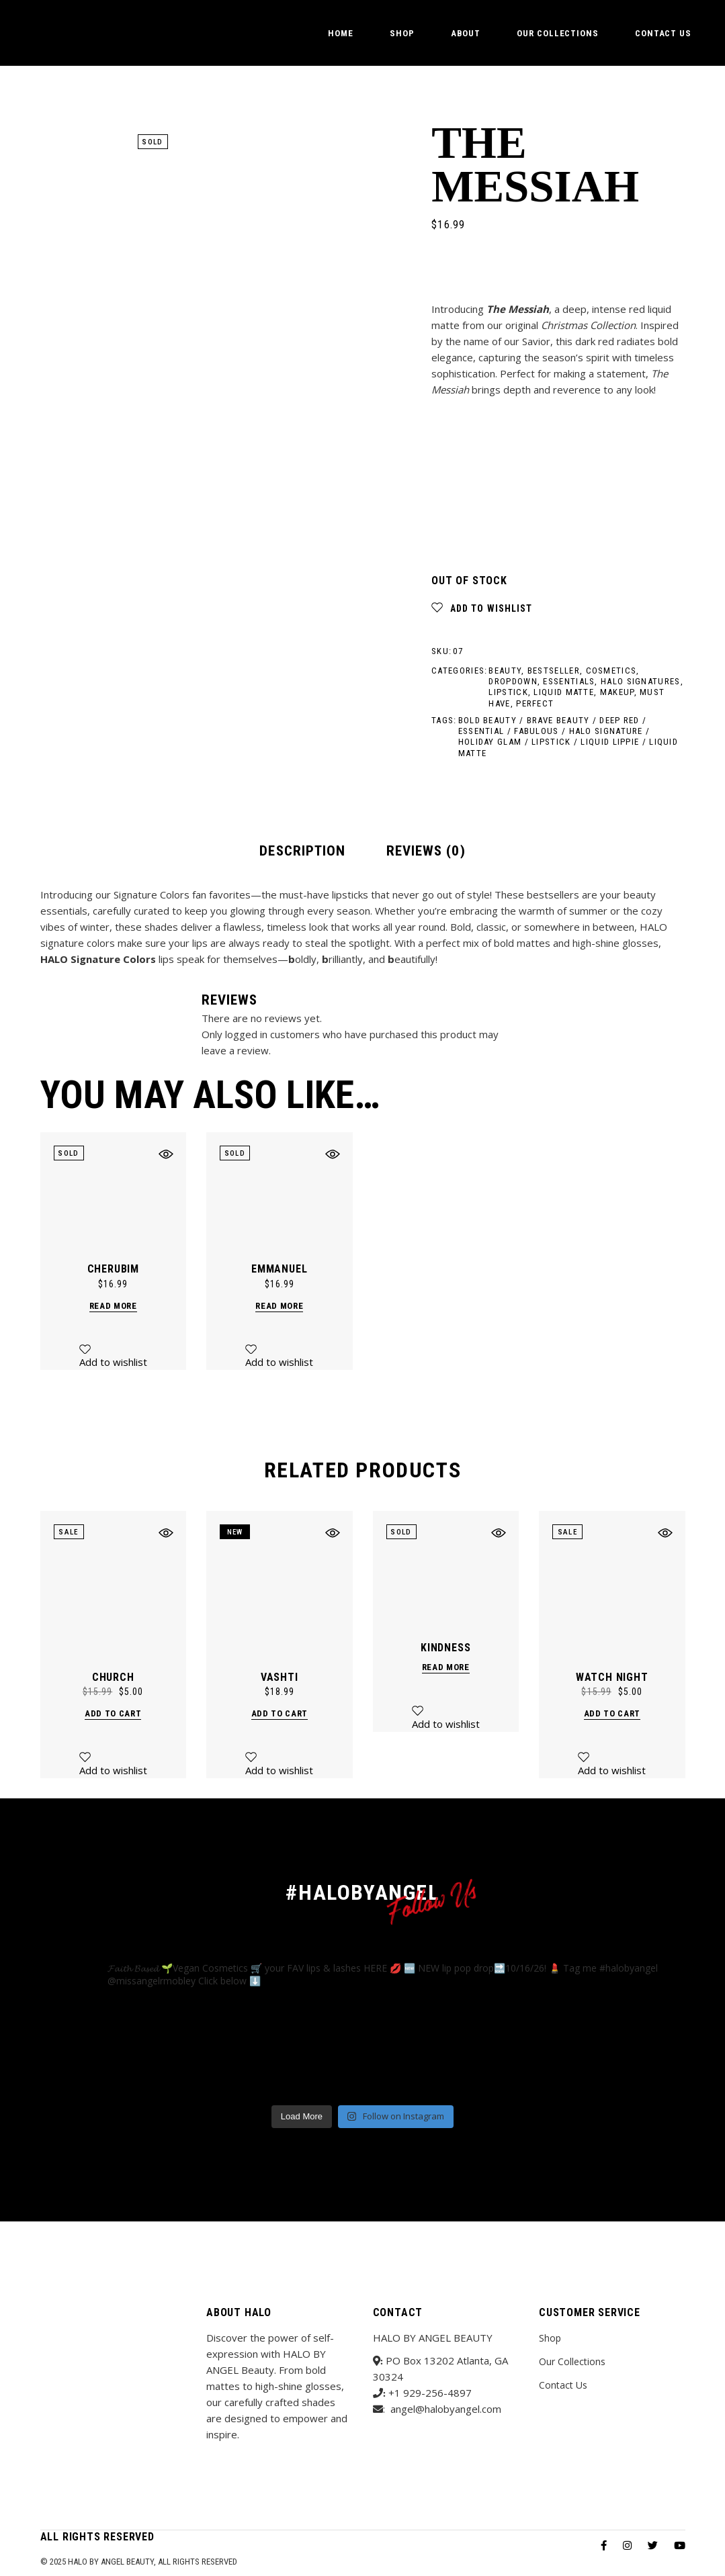 The width and height of the screenshot is (725, 2576). Describe the element at coordinates (550, 2338) in the screenshot. I see `Shop` at that location.